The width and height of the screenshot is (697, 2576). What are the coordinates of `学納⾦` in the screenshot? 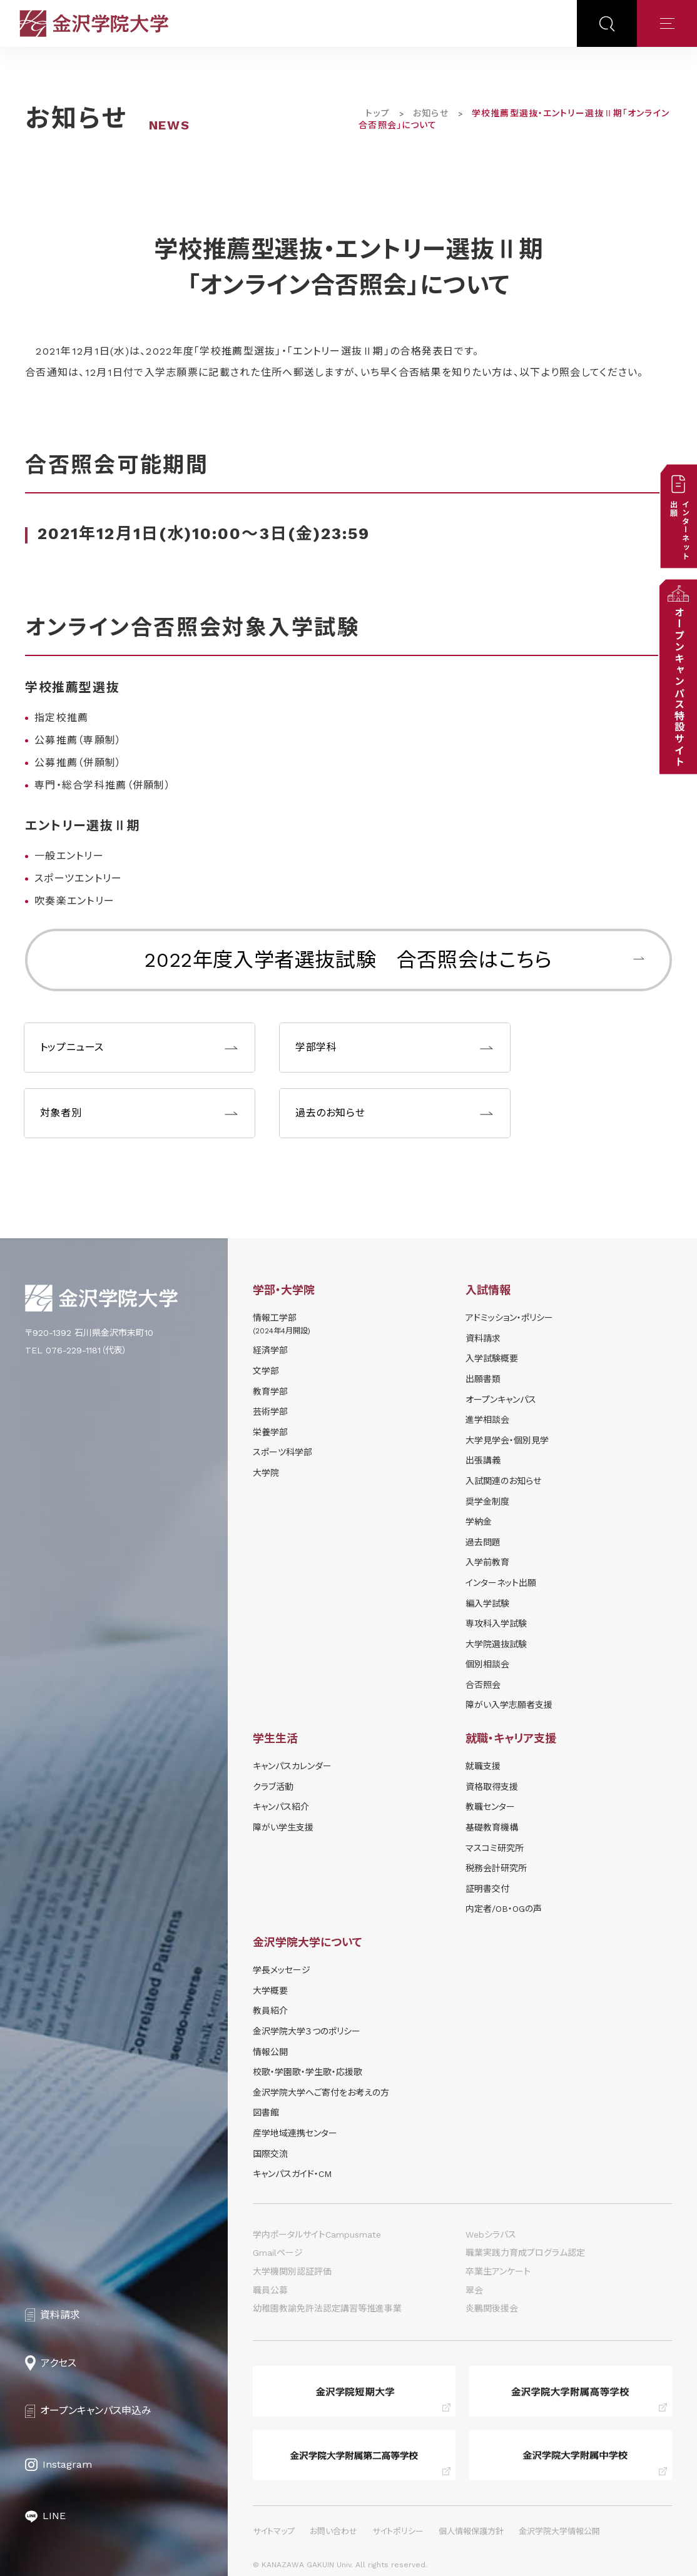 It's located at (479, 1522).